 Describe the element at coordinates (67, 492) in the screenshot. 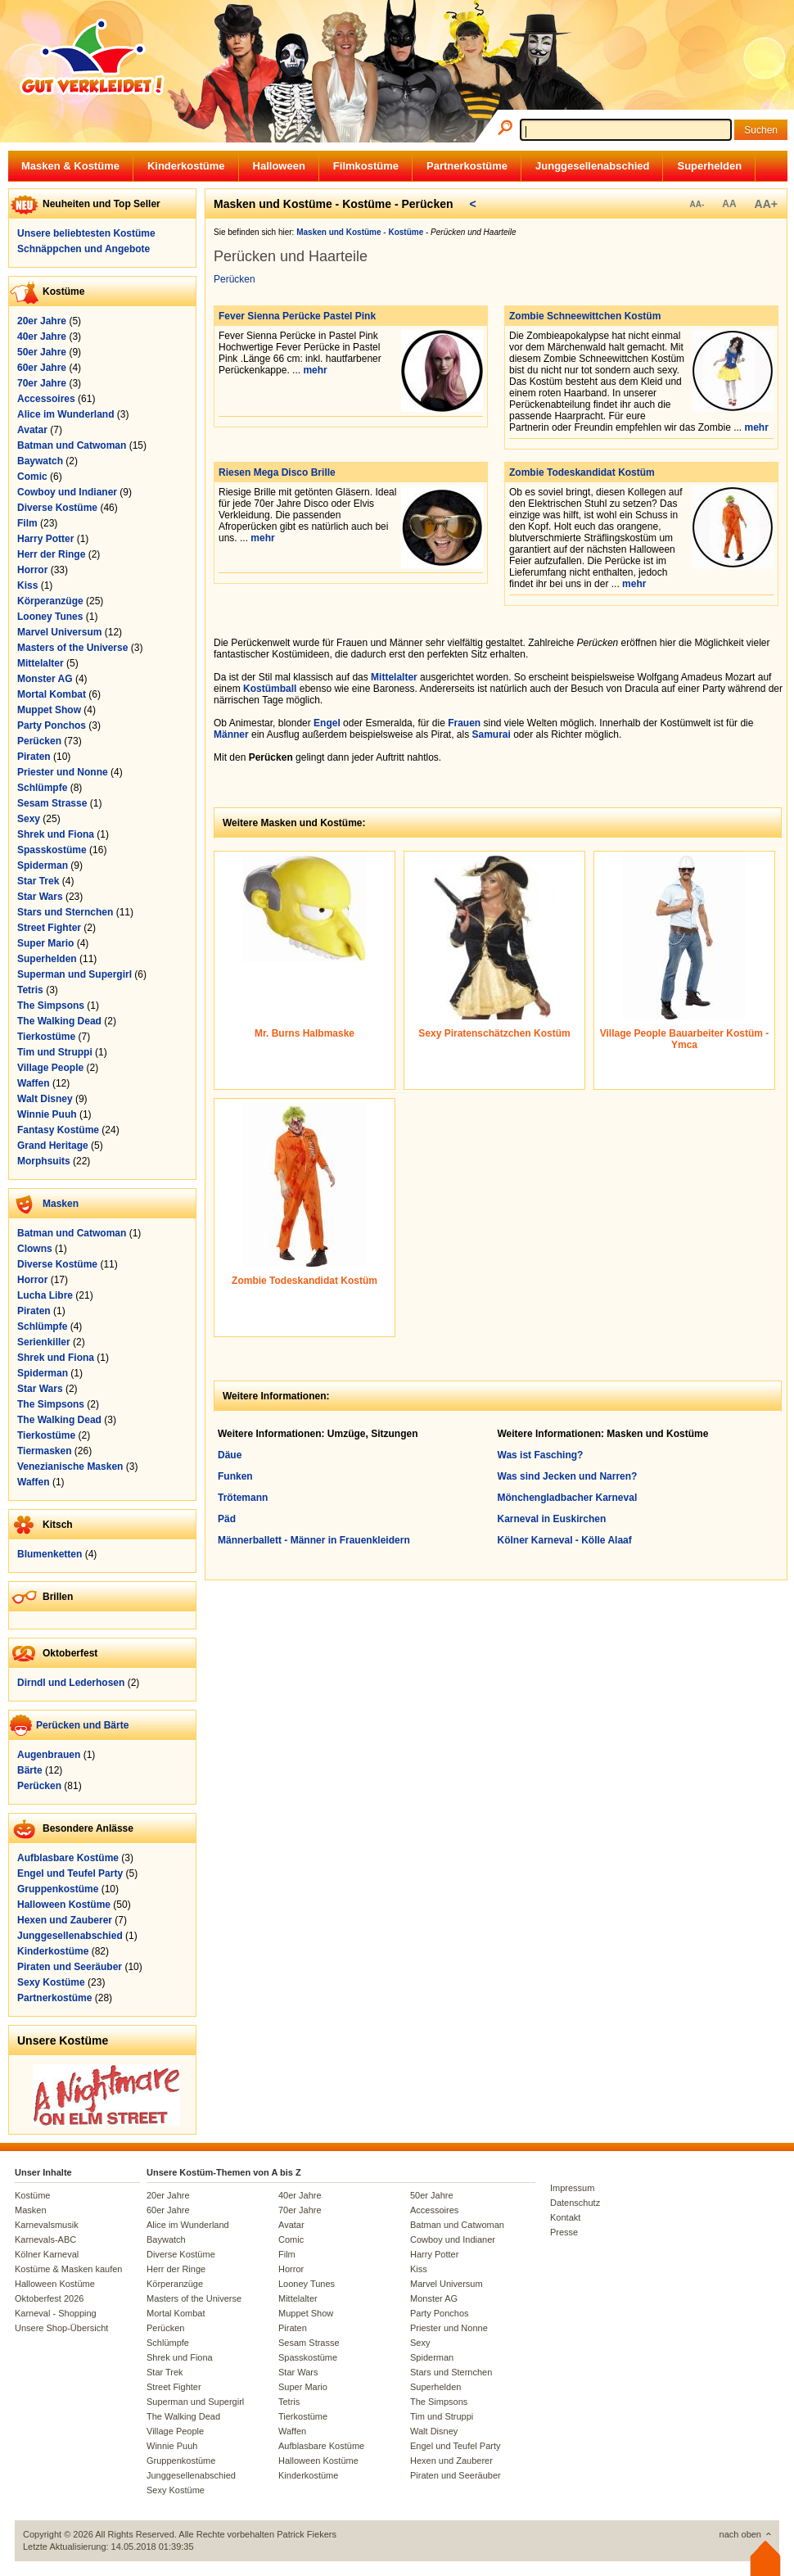

I see `Cowboy und Indianer` at that location.